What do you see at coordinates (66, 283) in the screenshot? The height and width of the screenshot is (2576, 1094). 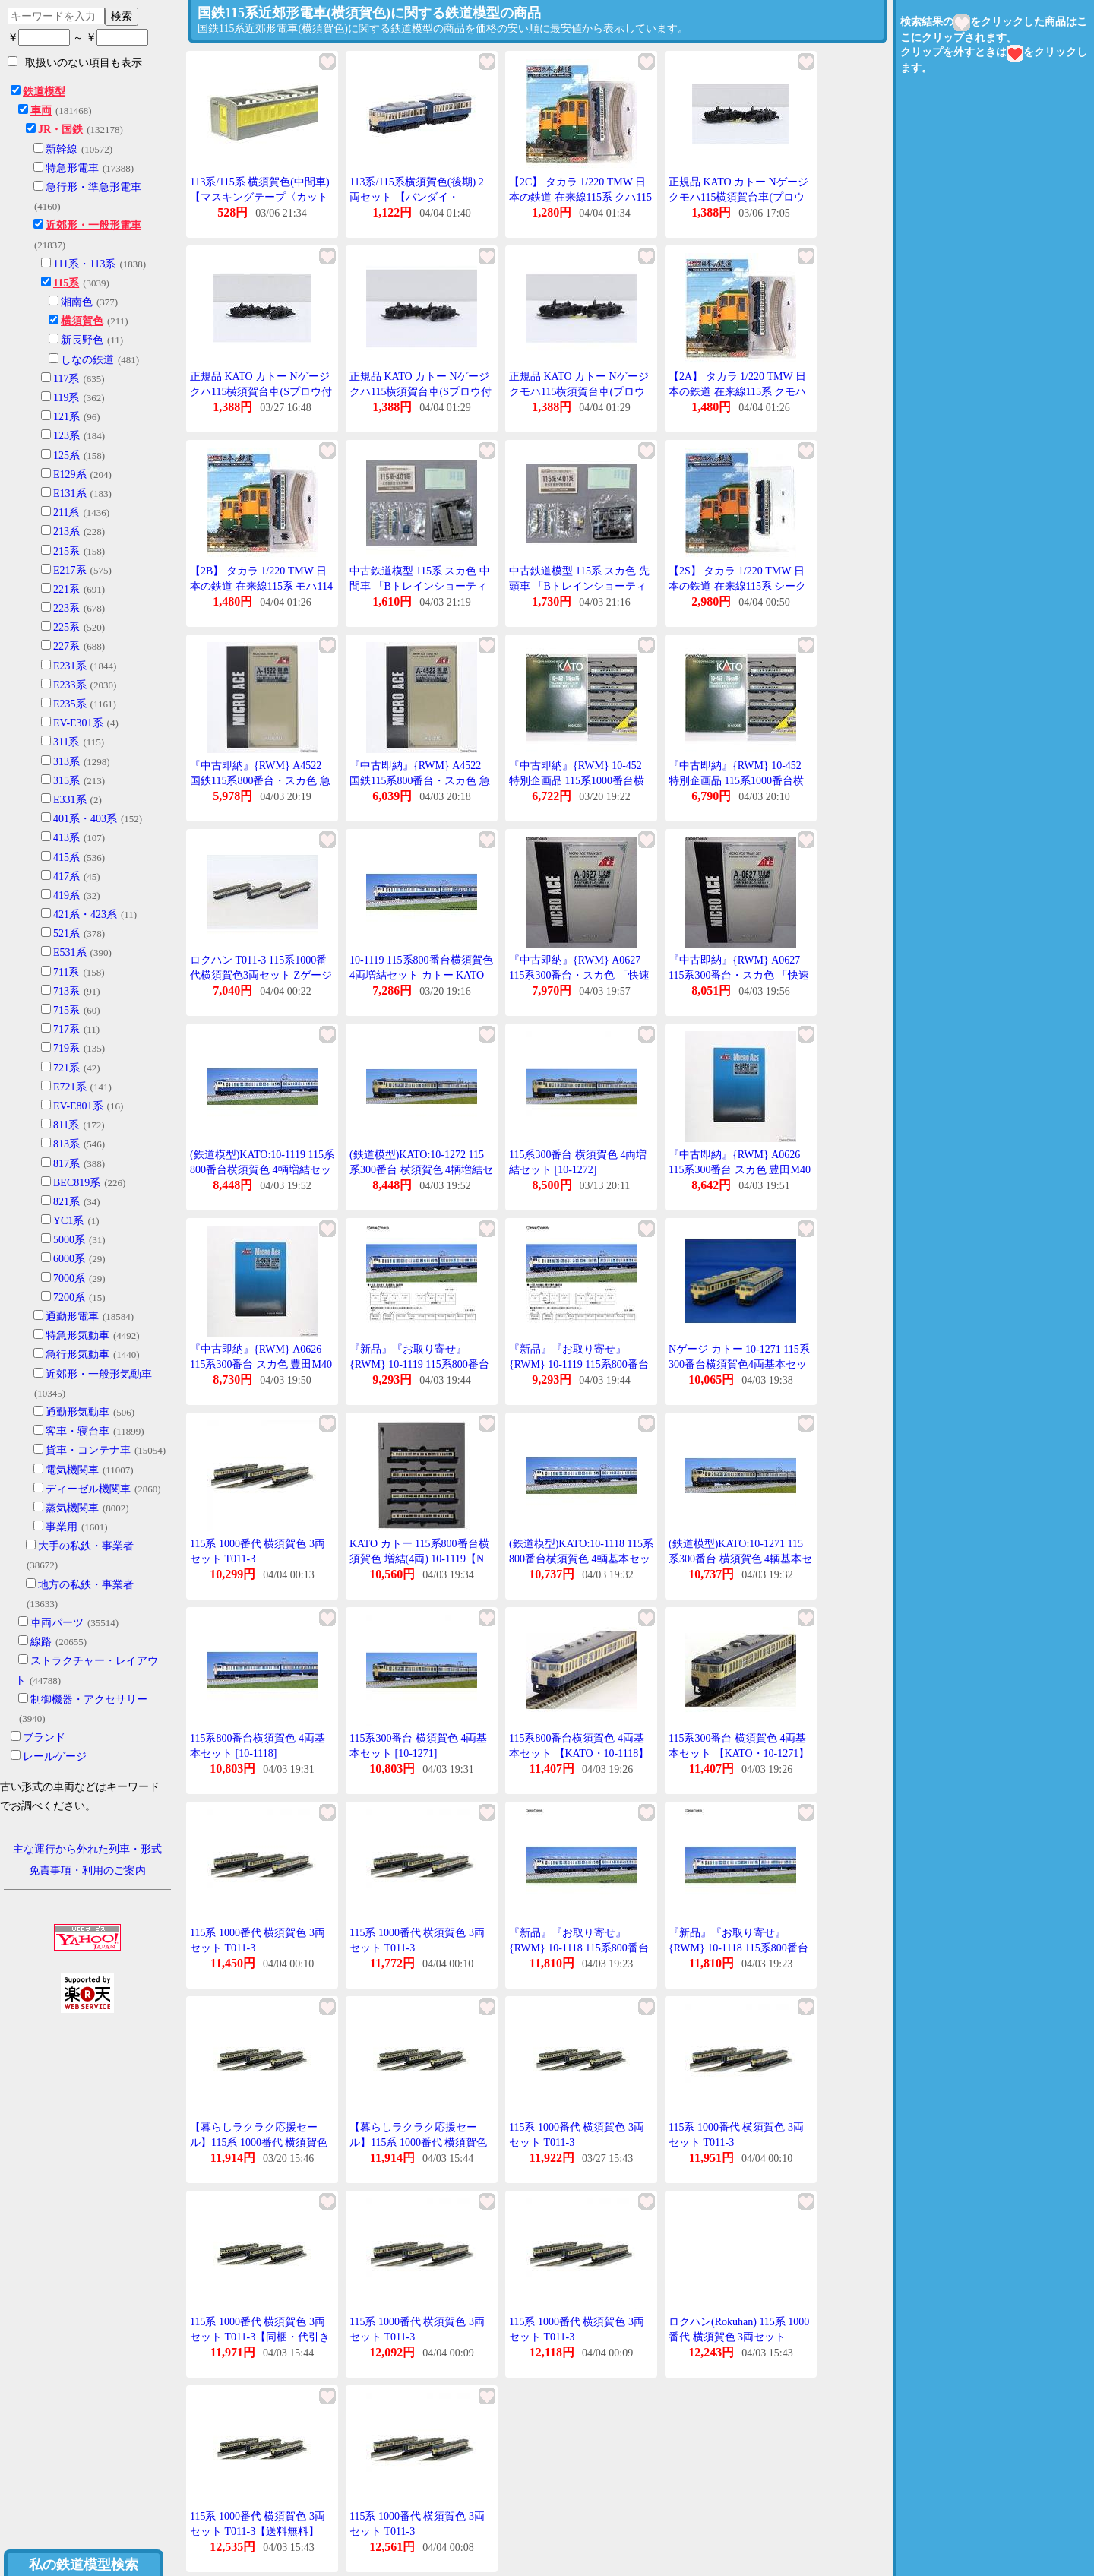 I see `115系` at bounding box center [66, 283].